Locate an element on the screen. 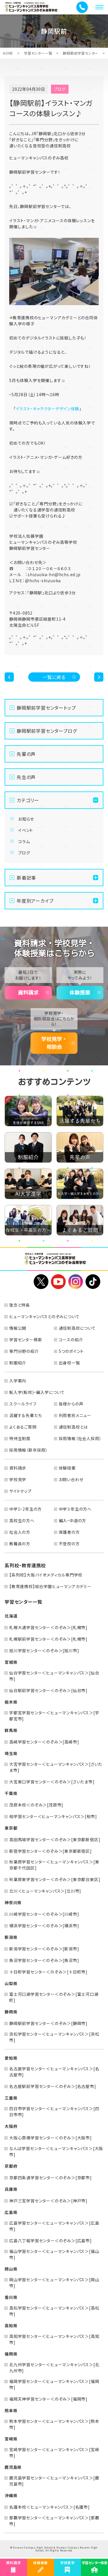 Image resolution: width=108 pixels, height=2576 pixels. 新宿学習センター＜のぞみ＞[東京都新宿区] is located at coordinates (50, 1851).